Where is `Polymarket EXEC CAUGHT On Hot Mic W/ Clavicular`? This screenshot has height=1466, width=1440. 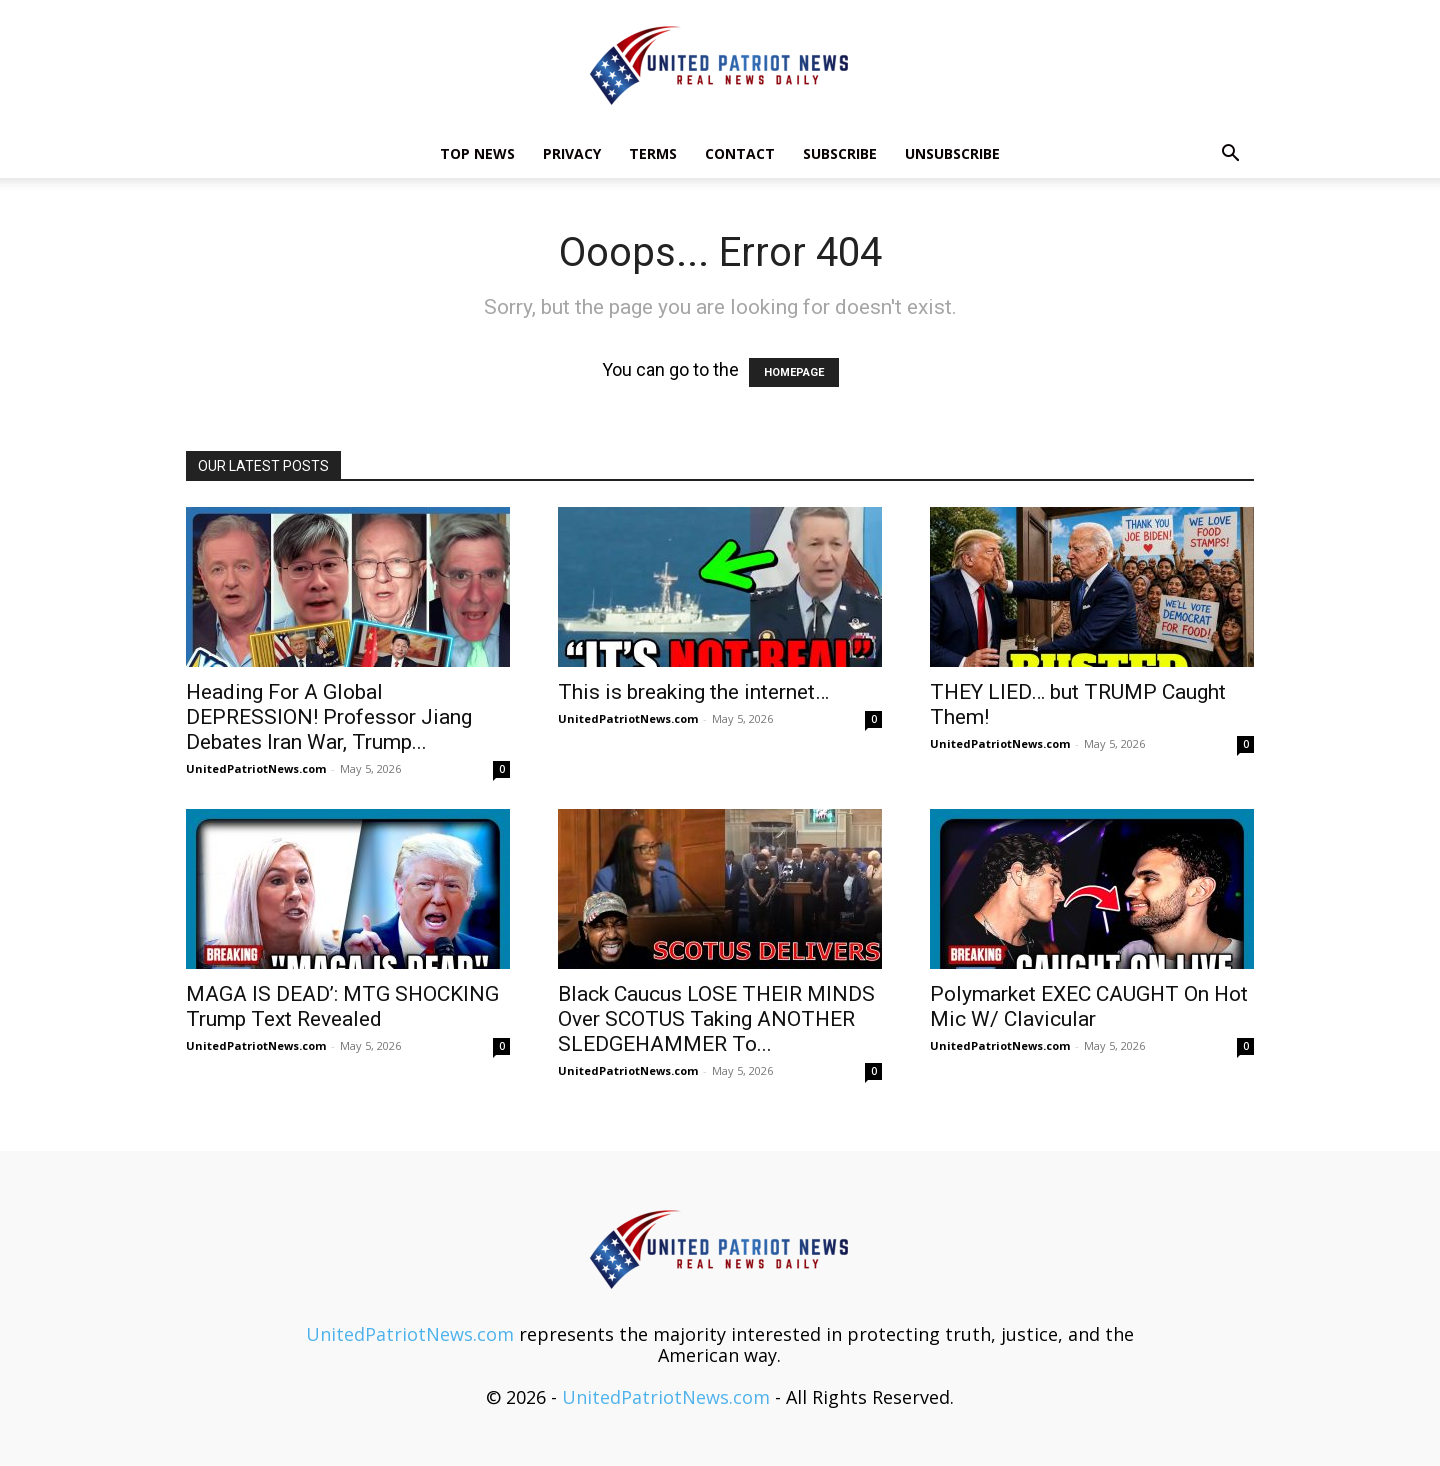 Polymarket EXEC CAUGHT On Hot Mic W/ Clavicular is located at coordinates (1089, 1006).